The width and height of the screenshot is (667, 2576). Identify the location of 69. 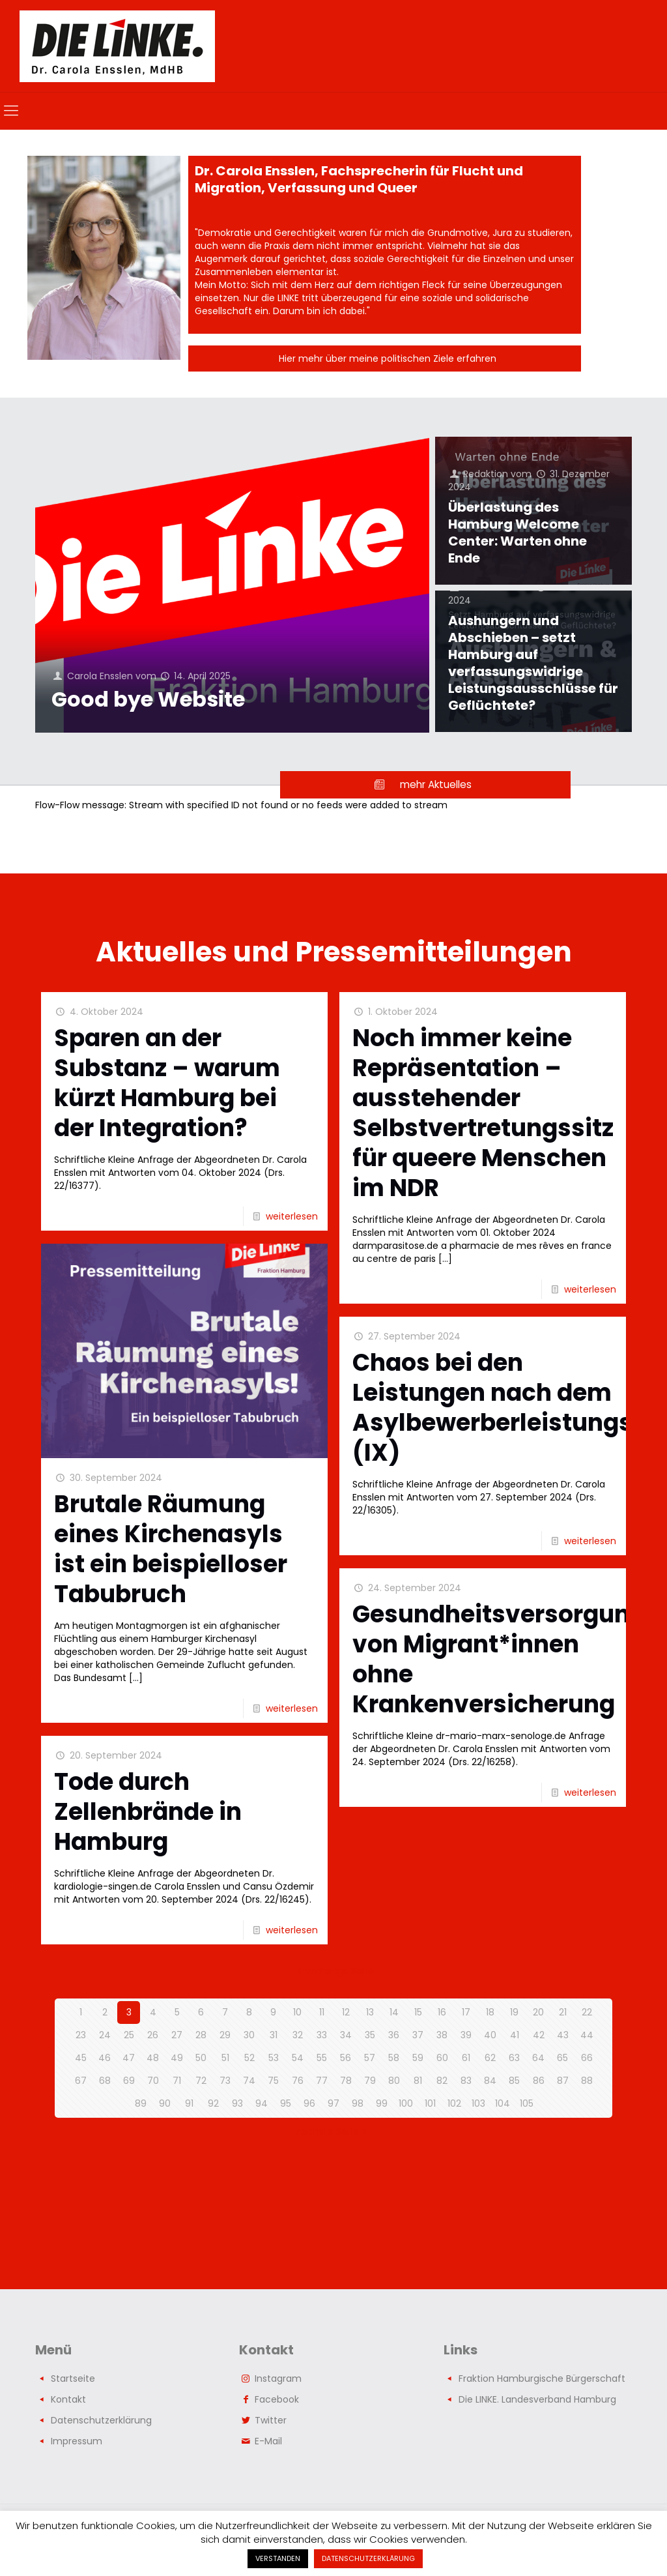
(129, 2080).